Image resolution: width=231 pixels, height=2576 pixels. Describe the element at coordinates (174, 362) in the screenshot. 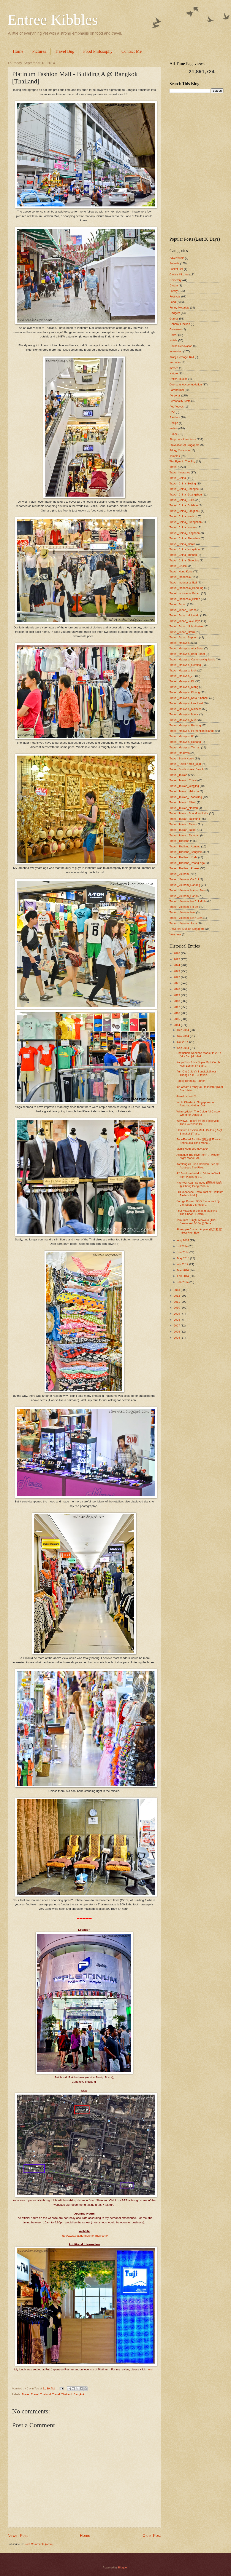

I see `michelin` at that location.